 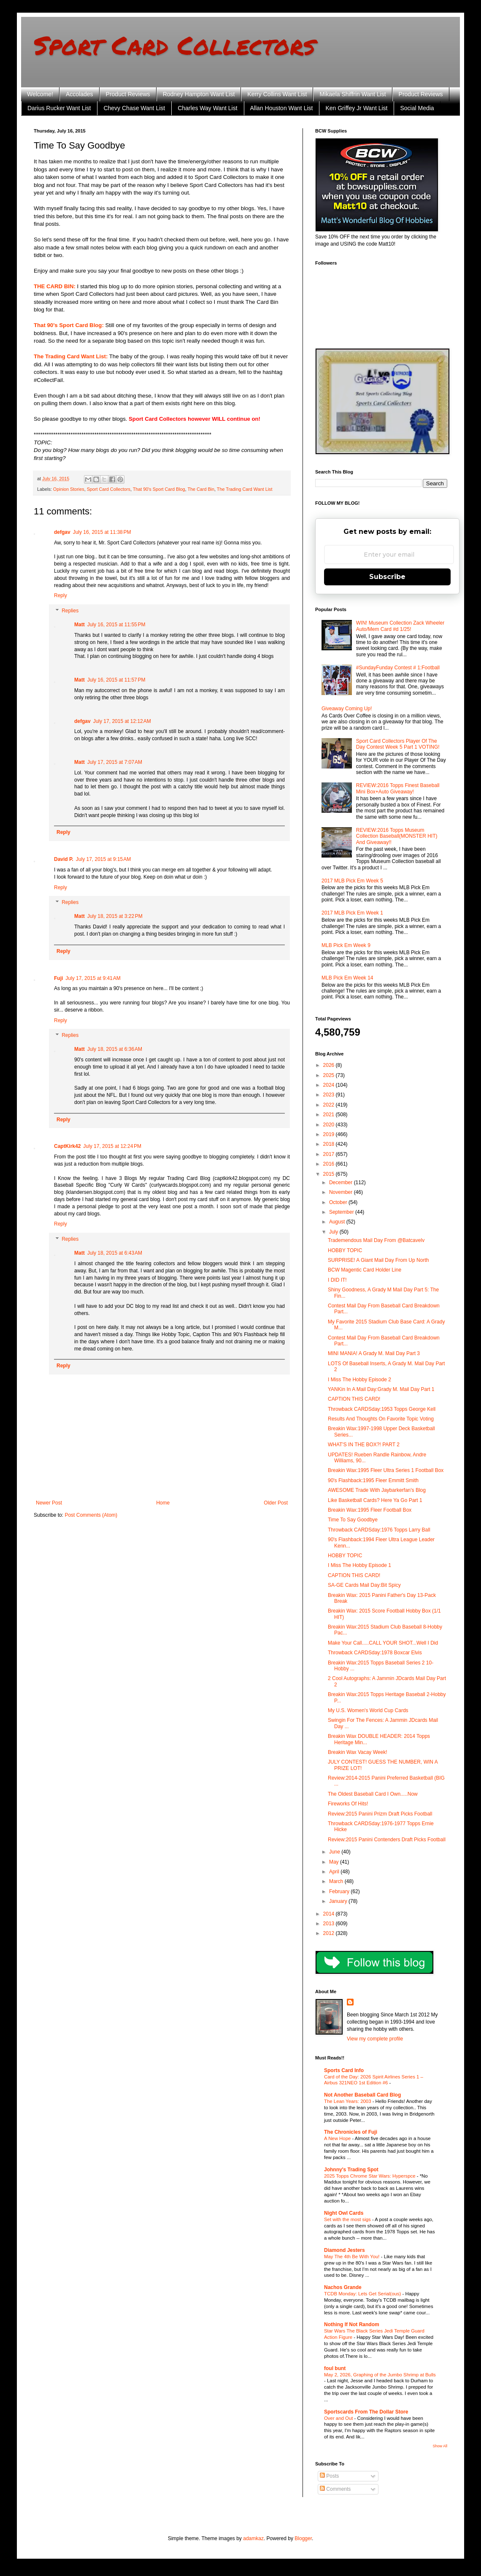 What do you see at coordinates (335, 2489) in the screenshot?
I see `Comments` at bounding box center [335, 2489].